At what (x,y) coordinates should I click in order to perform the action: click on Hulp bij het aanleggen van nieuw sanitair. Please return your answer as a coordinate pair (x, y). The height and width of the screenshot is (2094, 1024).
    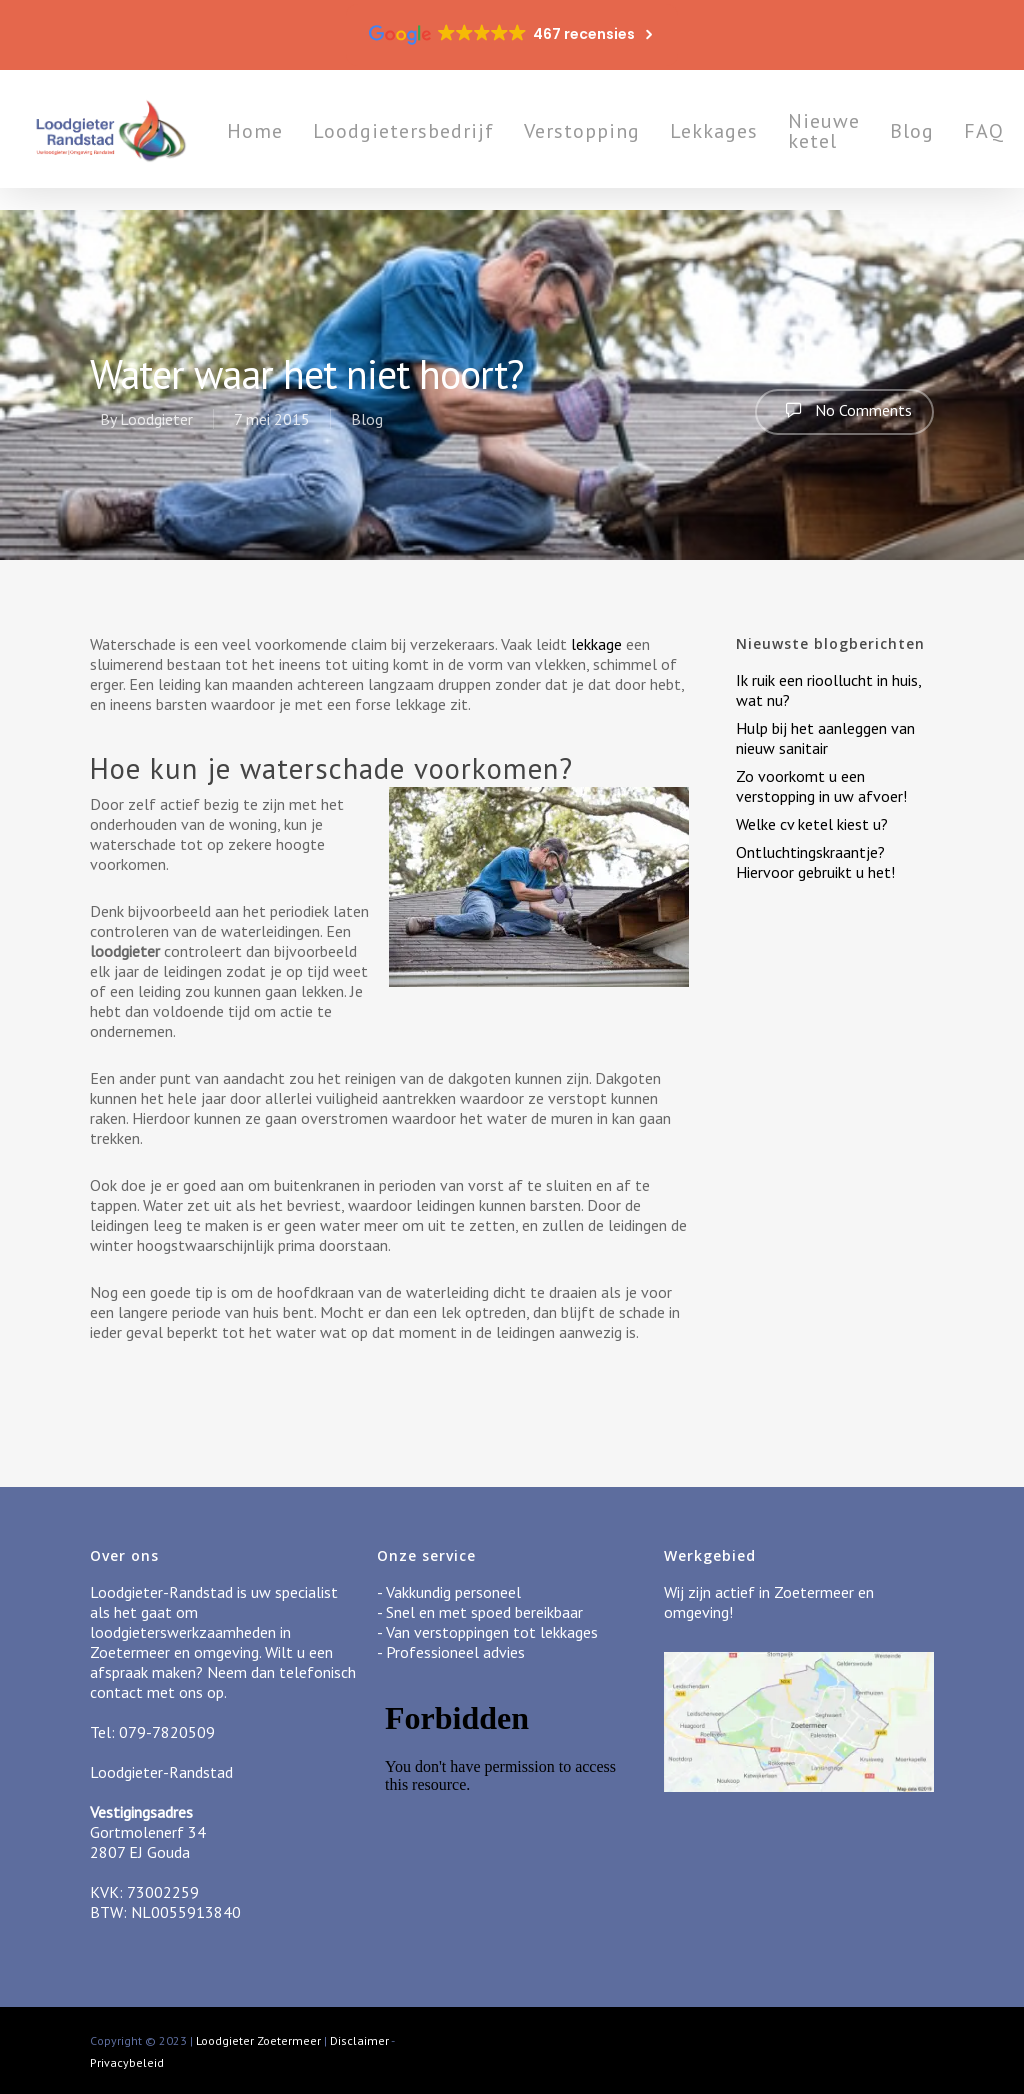
    Looking at the image, I should click on (825, 738).